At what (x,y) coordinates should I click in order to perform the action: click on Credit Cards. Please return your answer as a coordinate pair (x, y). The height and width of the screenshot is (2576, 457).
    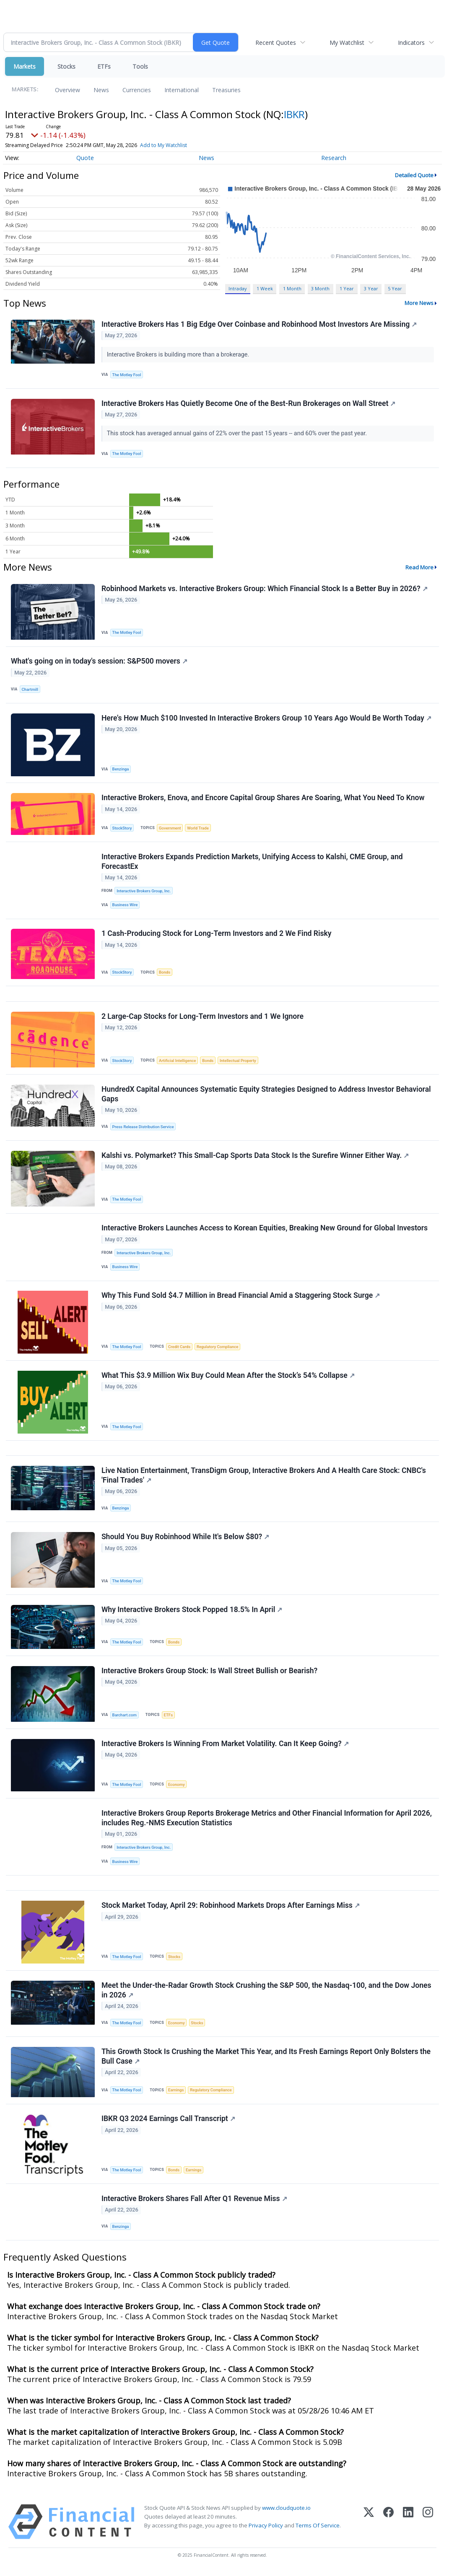
    Looking at the image, I should click on (179, 1348).